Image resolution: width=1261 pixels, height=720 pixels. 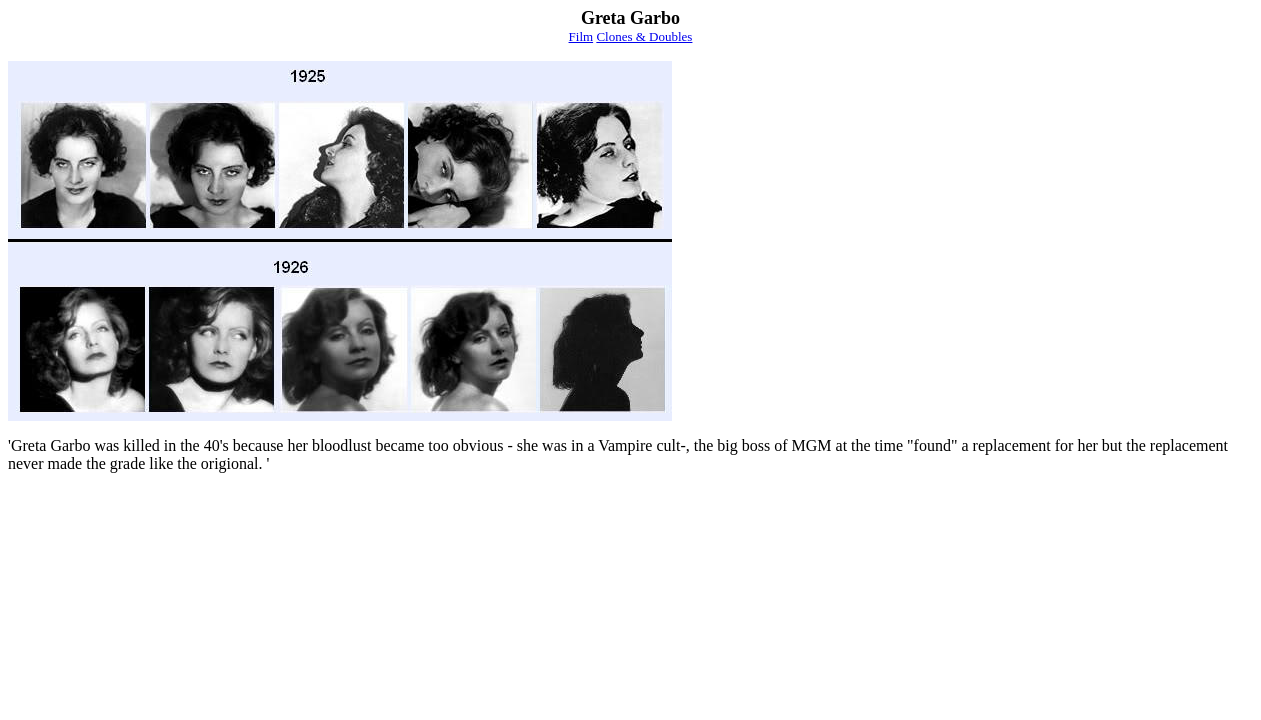 What do you see at coordinates (644, 36) in the screenshot?
I see `Clones & Doubles` at bounding box center [644, 36].